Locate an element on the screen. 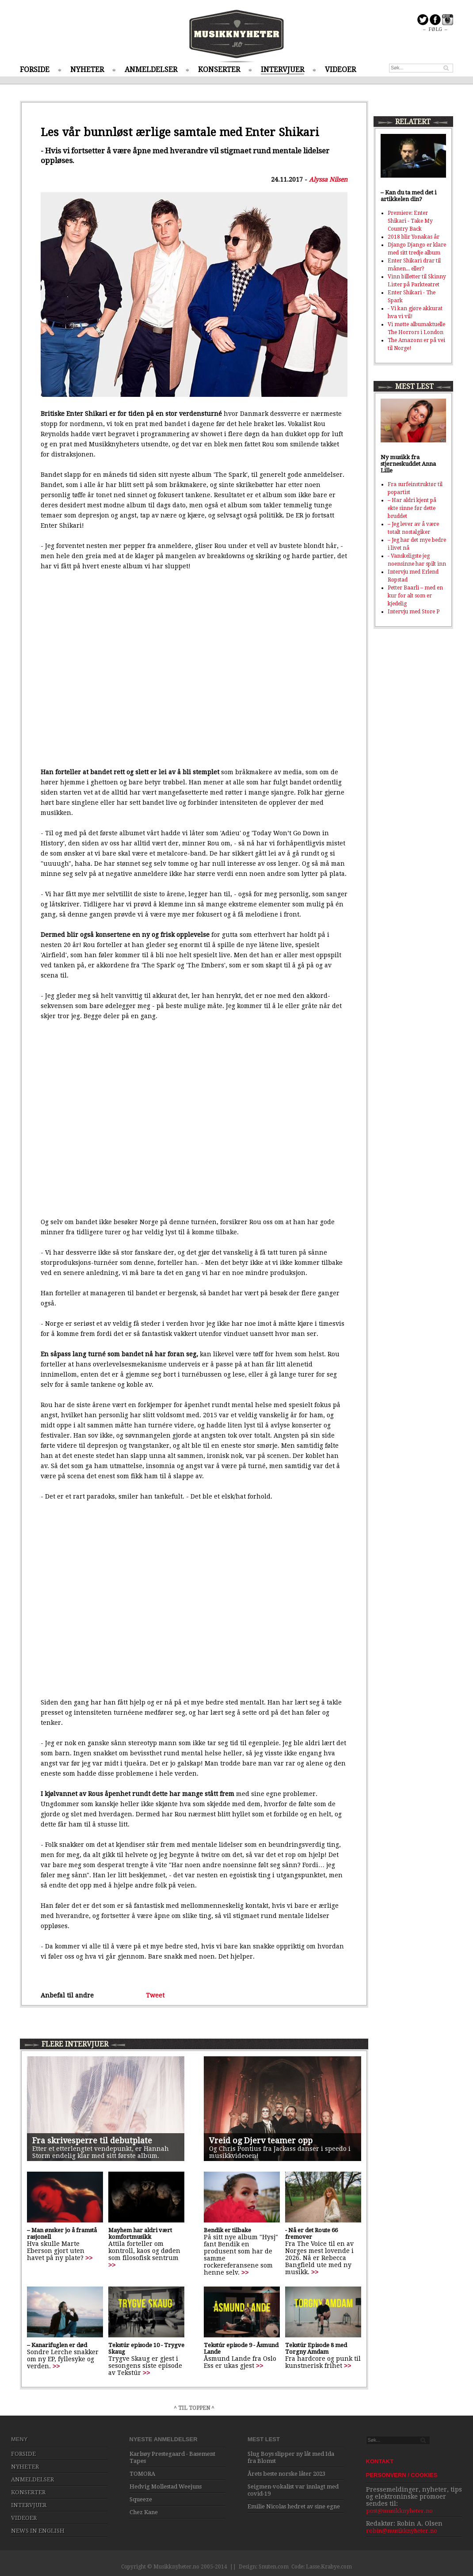  robin@musikknyheter.no is located at coordinates (401, 2530).